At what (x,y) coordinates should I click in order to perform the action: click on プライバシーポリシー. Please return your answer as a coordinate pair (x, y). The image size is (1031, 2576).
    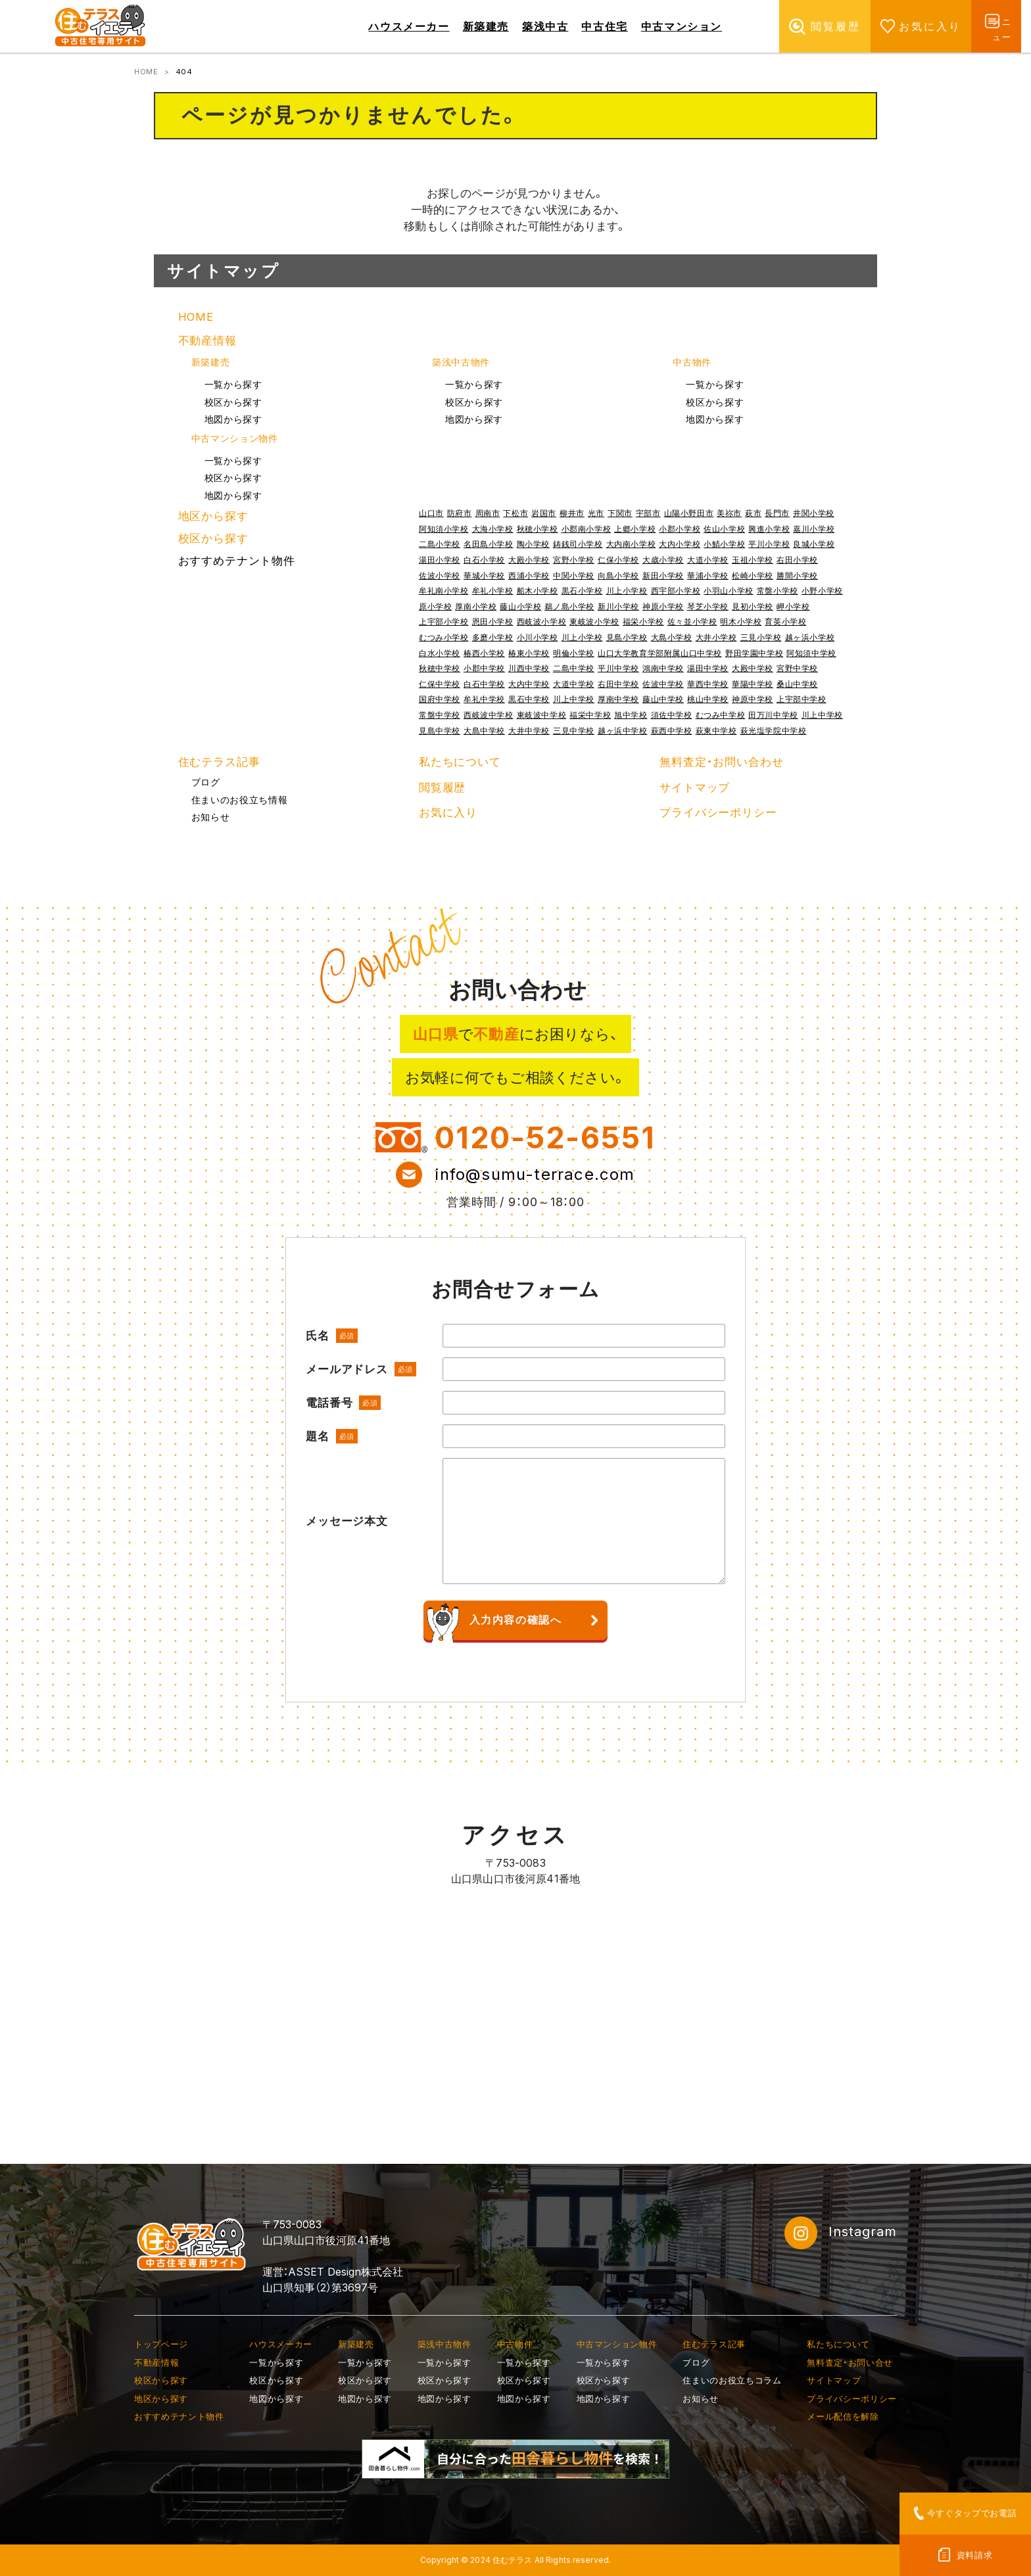
    Looking at the image, I should click on (718, 812).